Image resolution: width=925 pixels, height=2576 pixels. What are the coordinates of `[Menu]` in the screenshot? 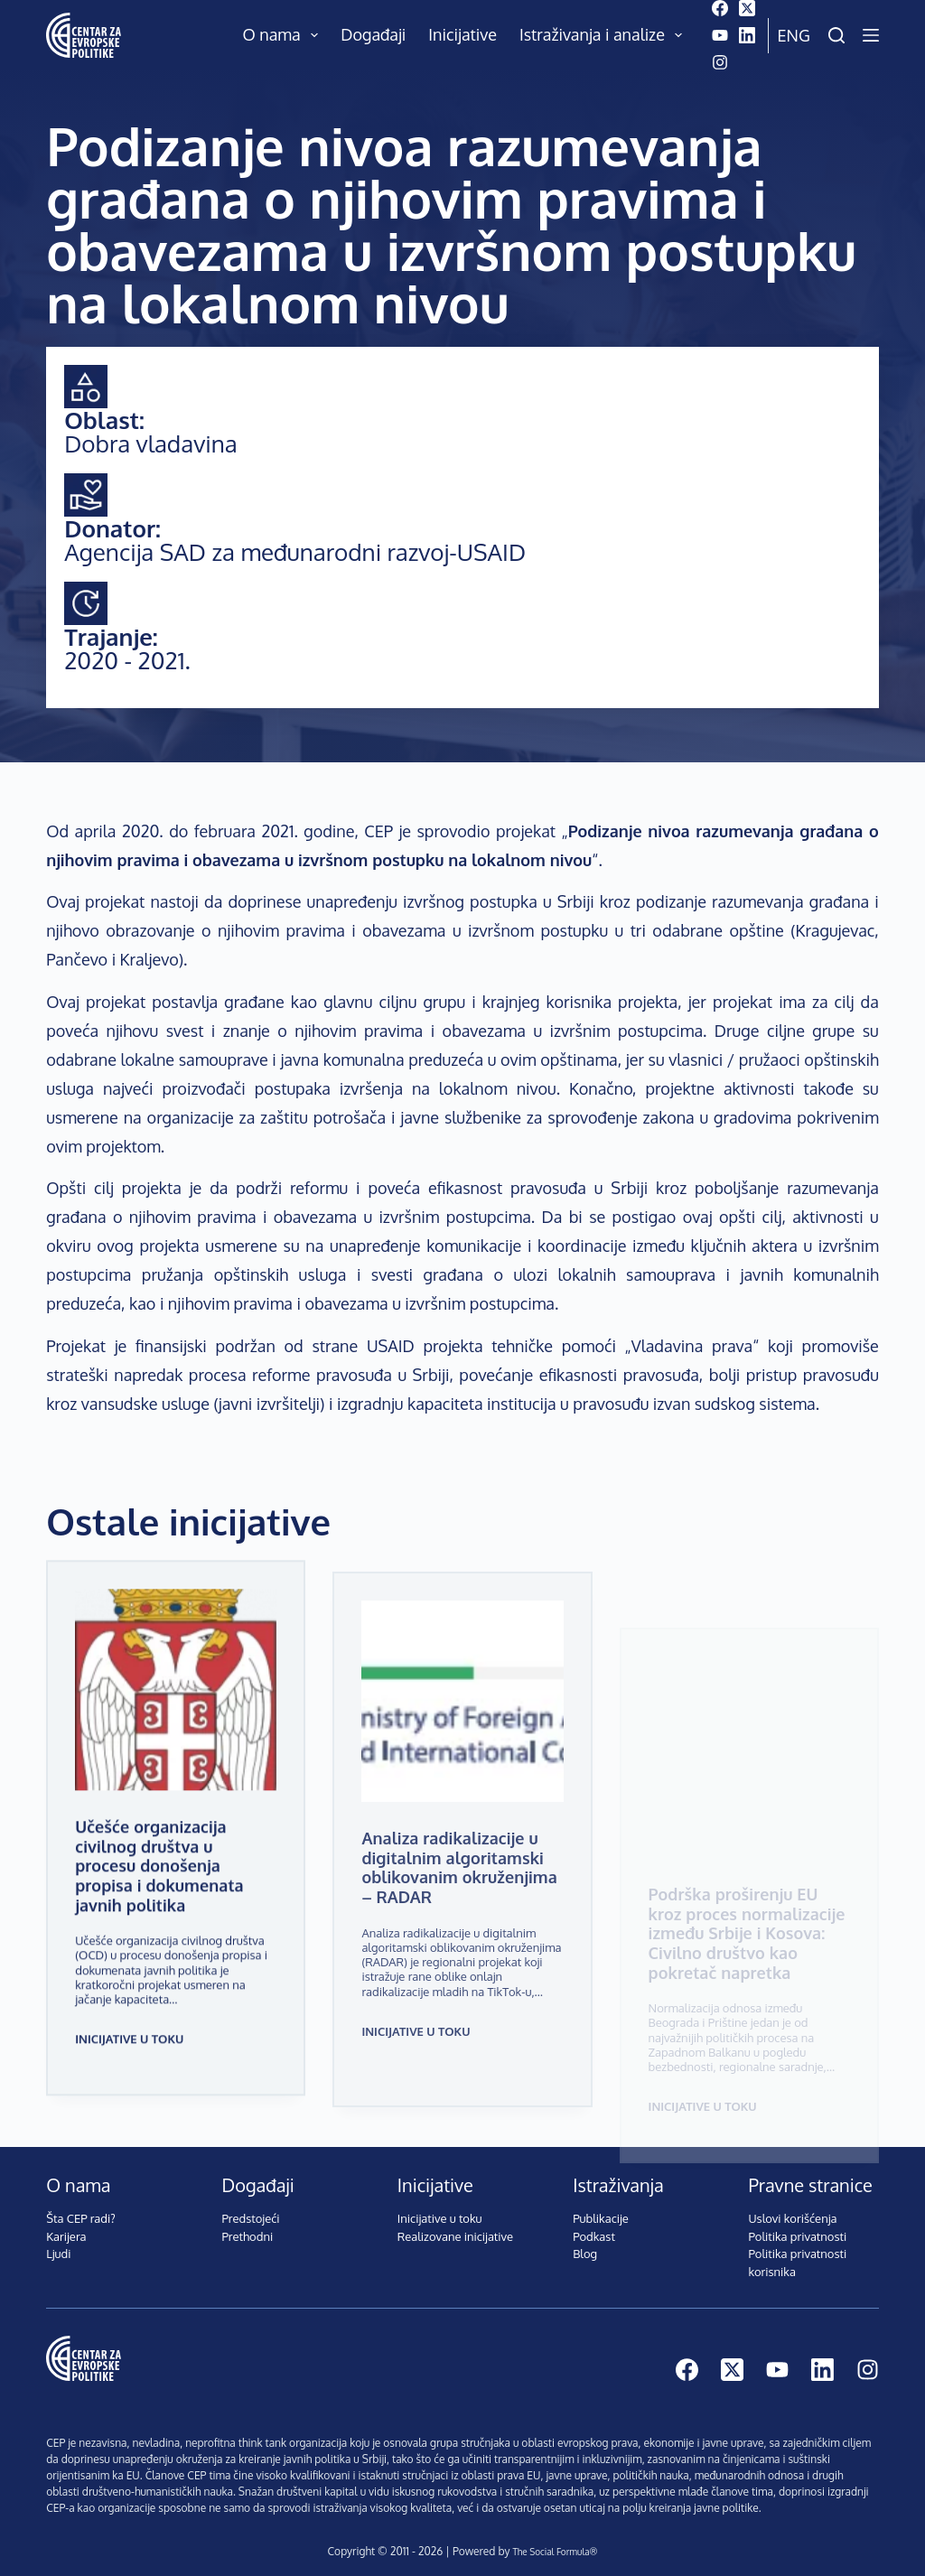 It's located at (871, 35).